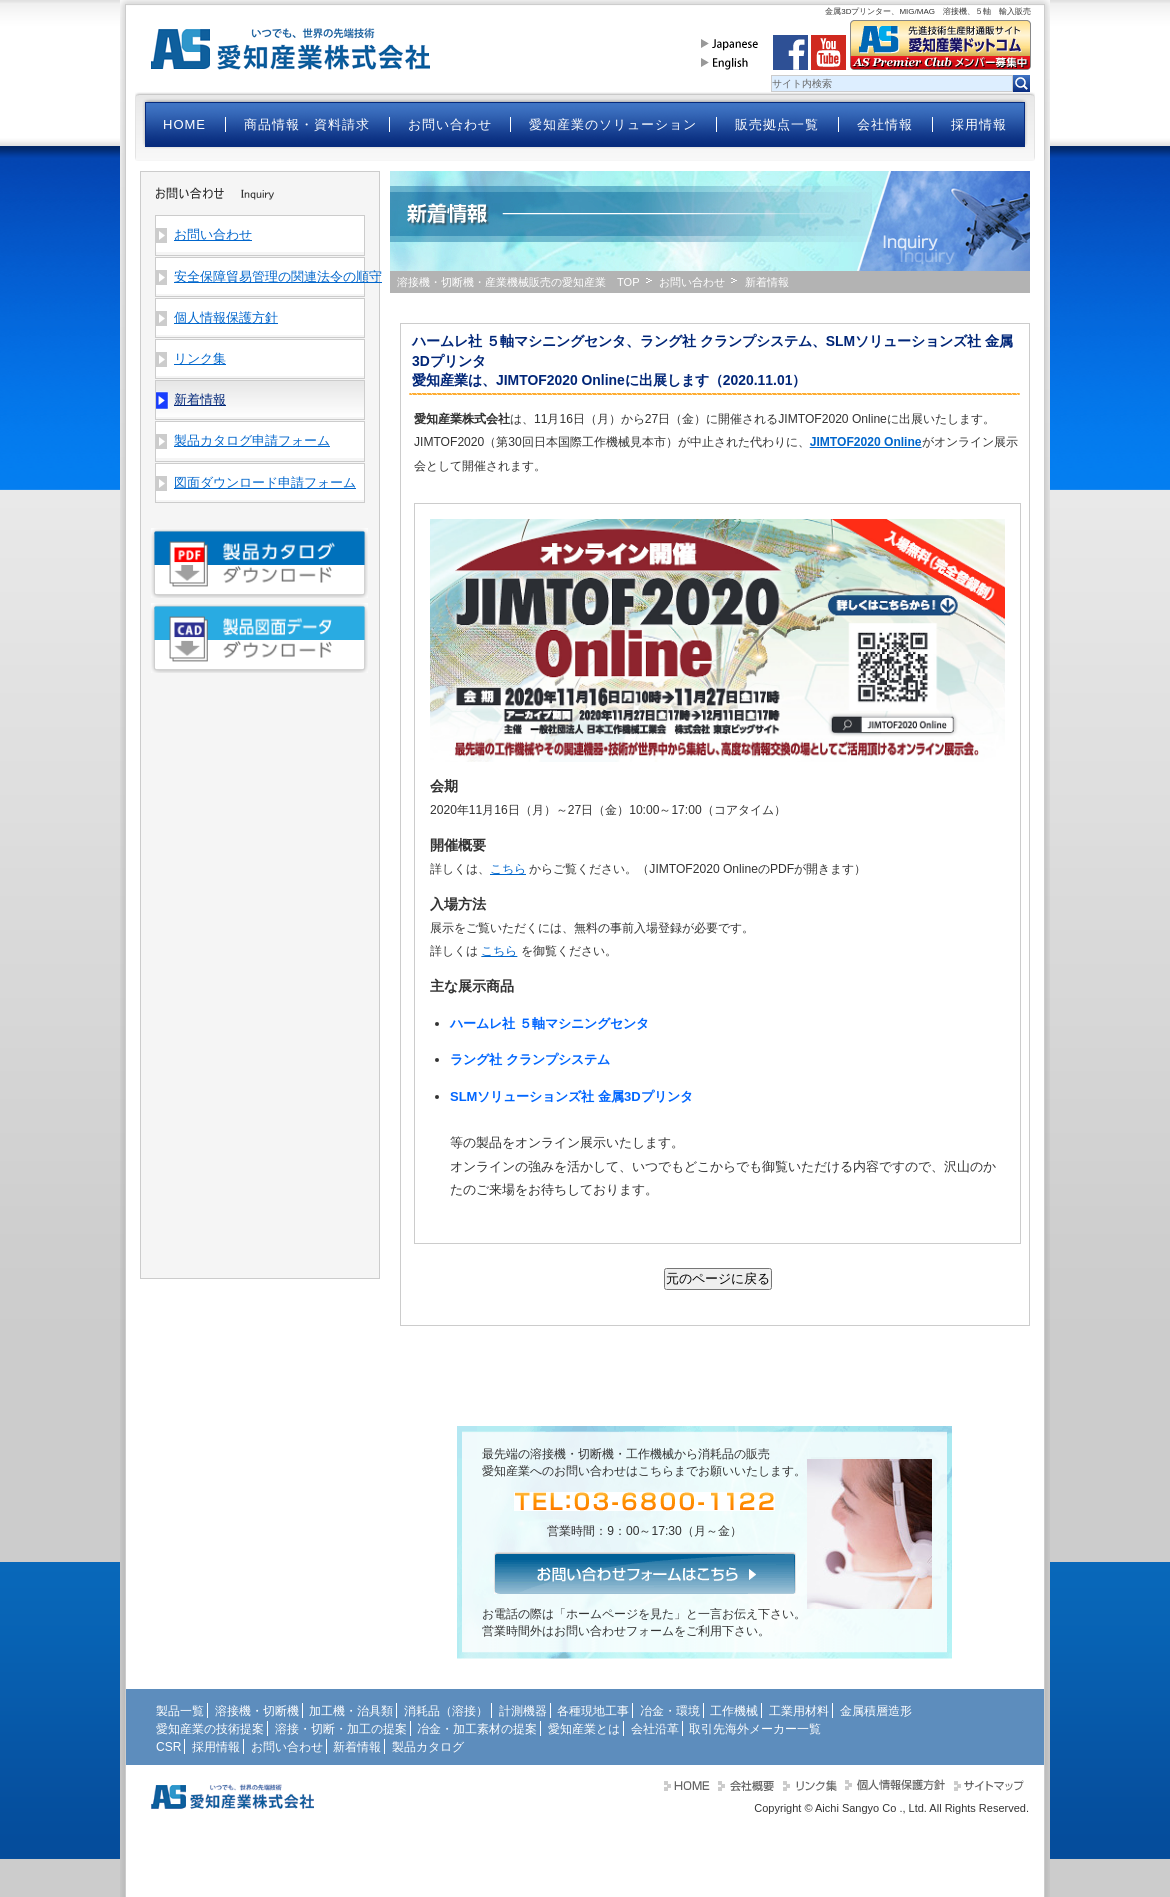 The width and height of the screenshot is (1170, 1897). I want to click on 採用情報, so click(979, 124).